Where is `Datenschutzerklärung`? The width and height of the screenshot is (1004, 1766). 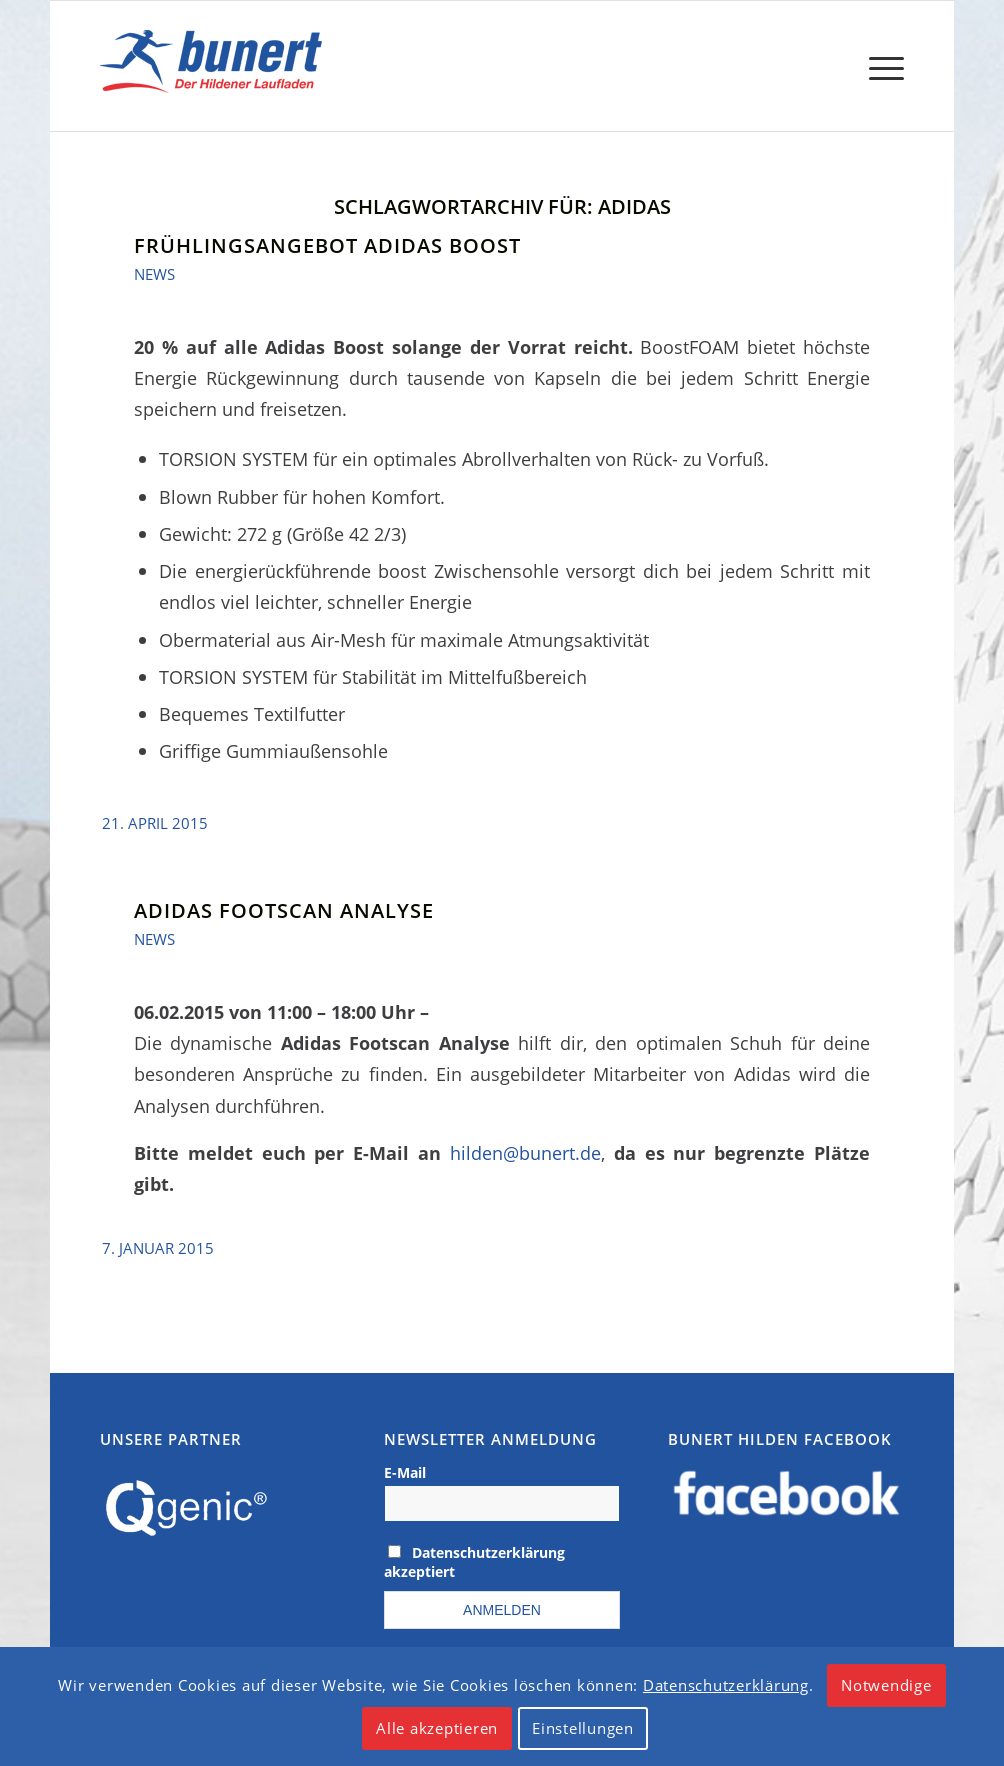 Datenschutzerklärung is located at coordinates (726, 1685).